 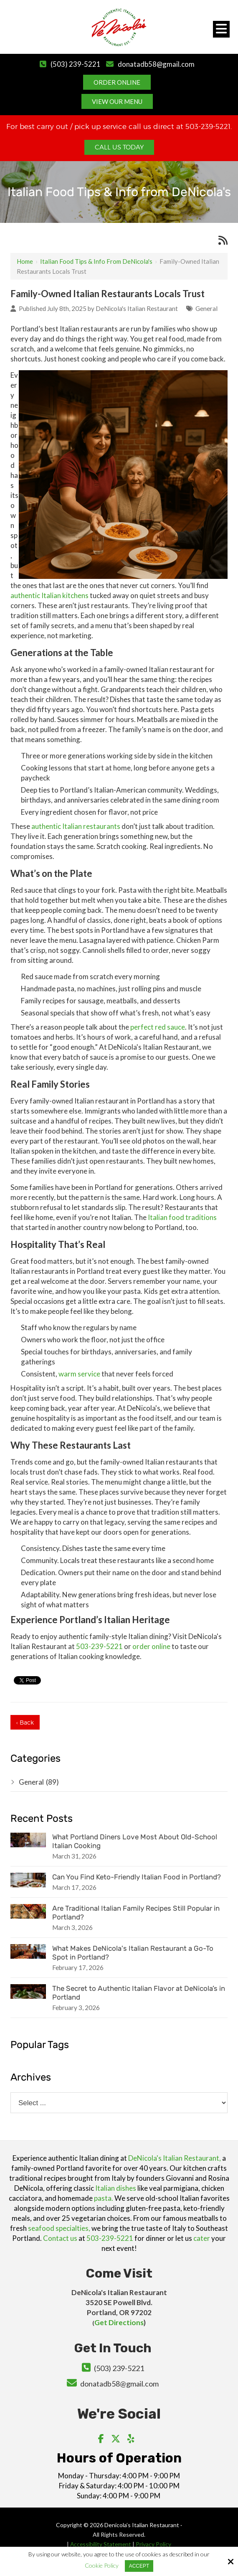 I want to click on seafood specialties,, so click(x=59, y=2228).